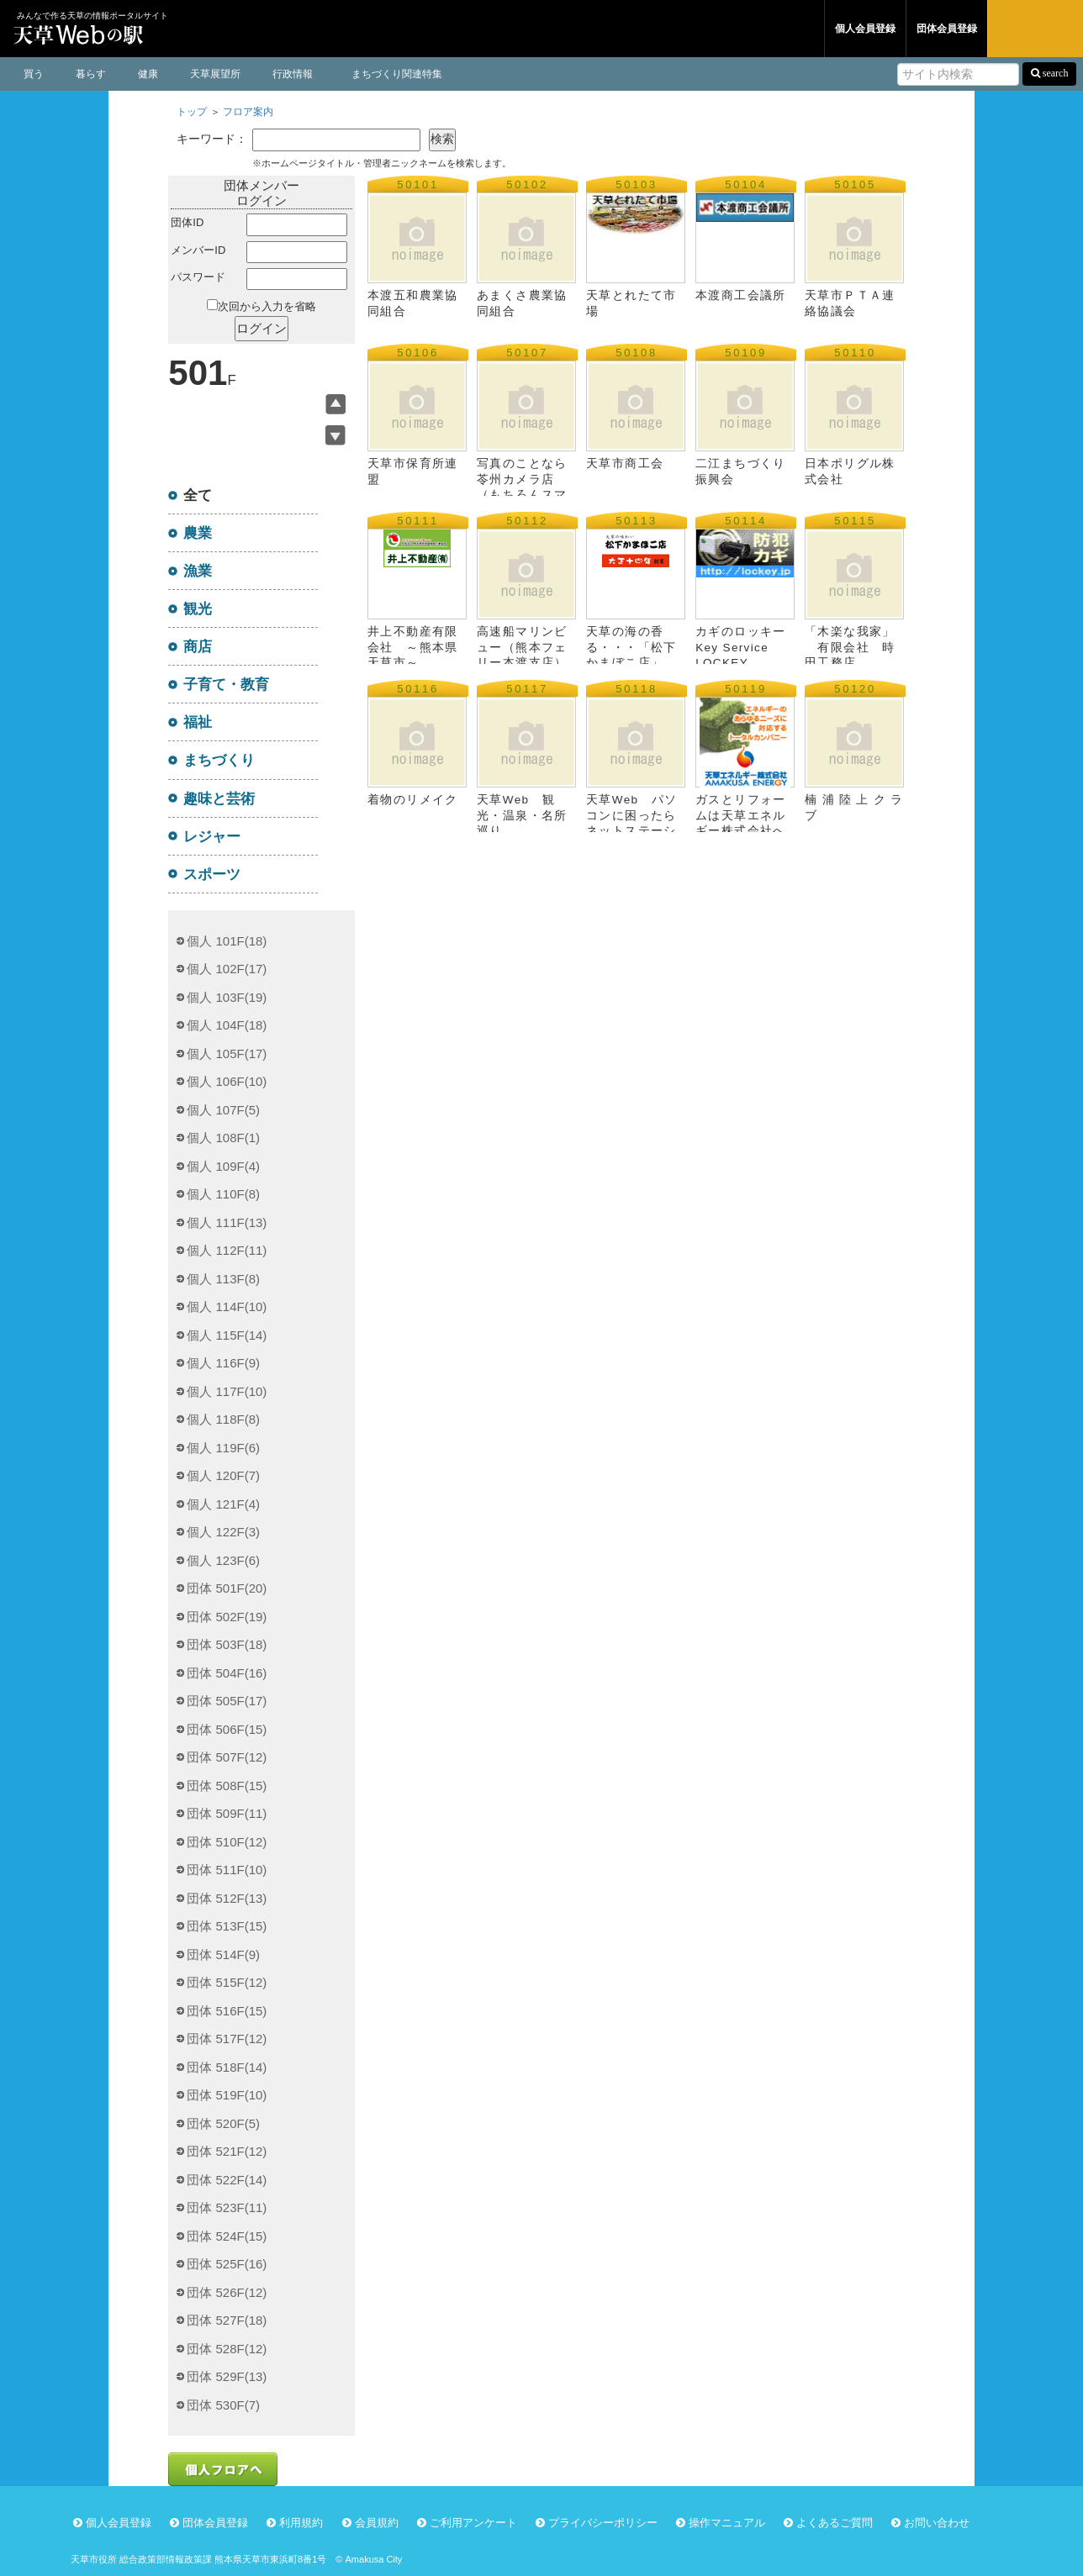 The height and width of the screenshot is (2576, 1083). What do you see at coordinates (223, 2405) in the screenshot?
I see `団体 530F(7)` at bounding box center [223, 2405].